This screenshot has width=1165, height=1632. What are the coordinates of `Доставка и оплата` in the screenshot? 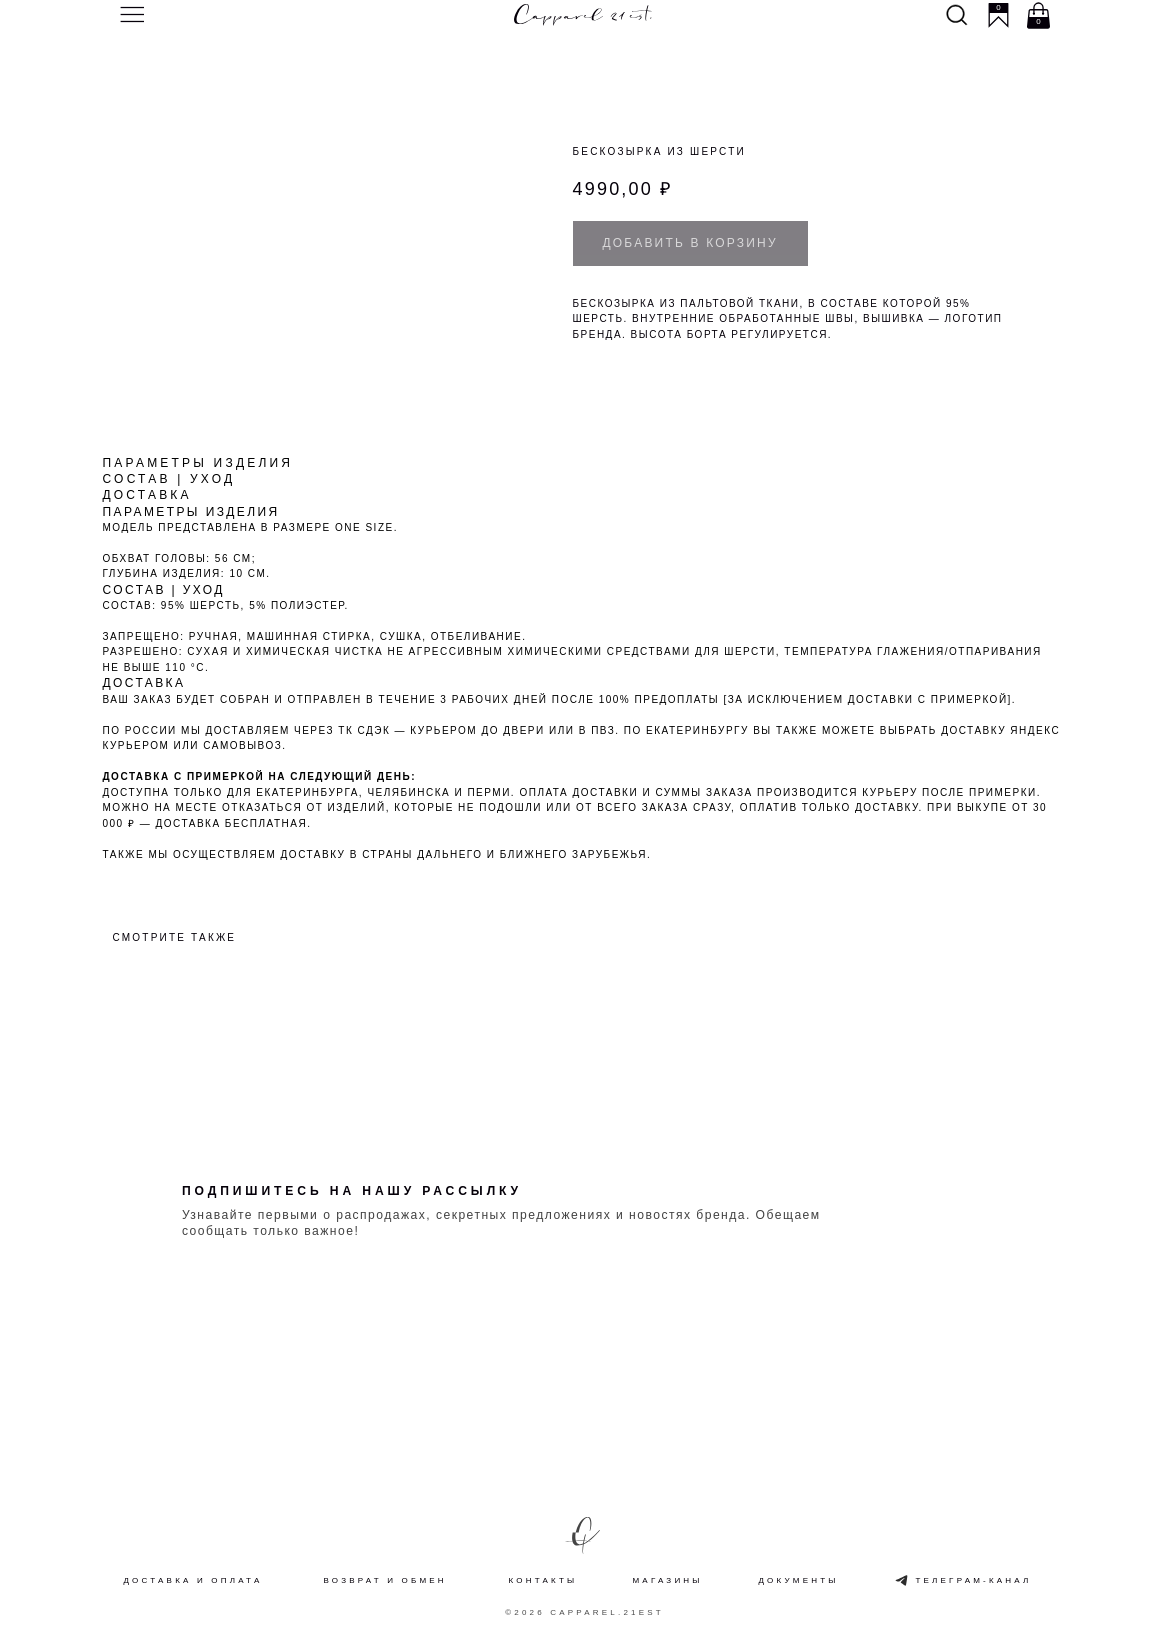 It's located at (193, 1580).